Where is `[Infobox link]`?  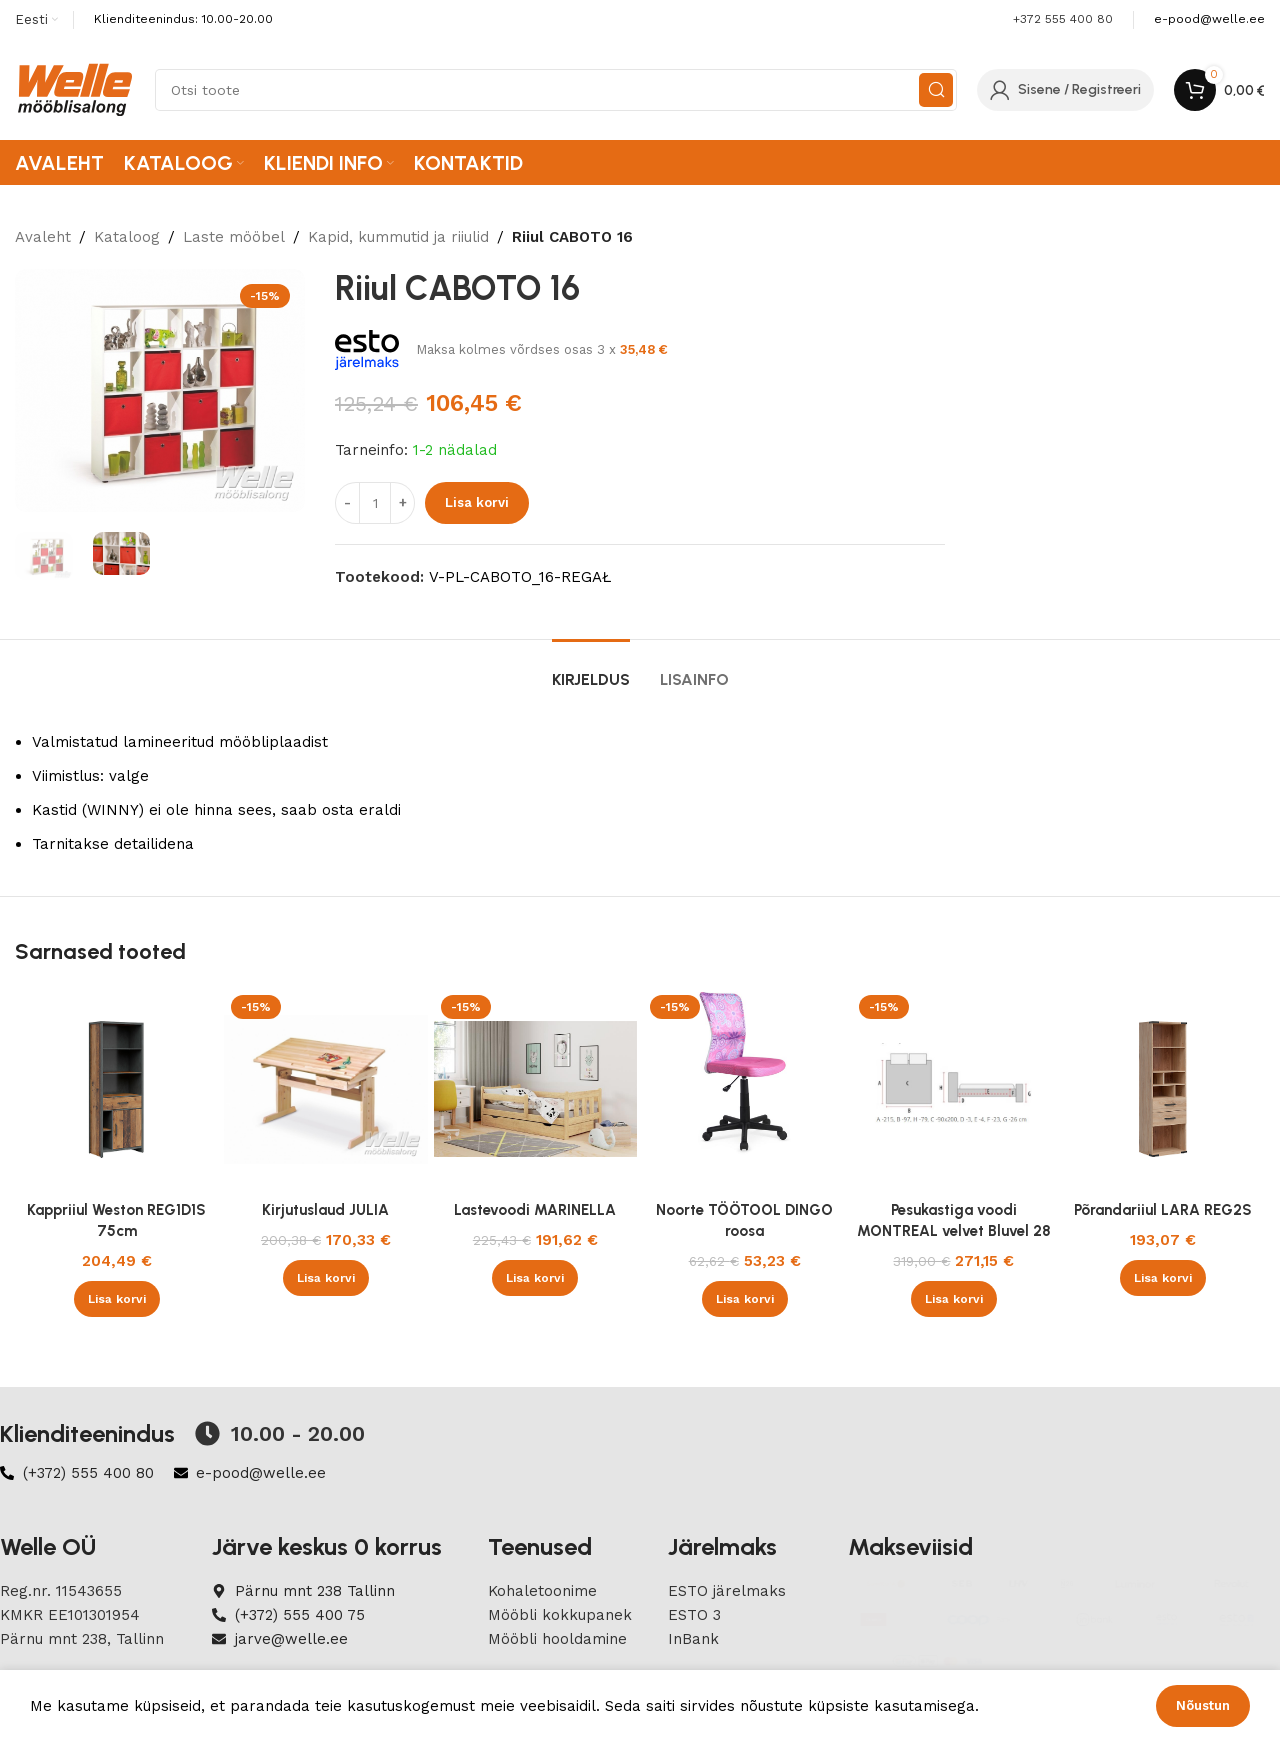
[Infobox link] is located at coordinates (1209, 19).